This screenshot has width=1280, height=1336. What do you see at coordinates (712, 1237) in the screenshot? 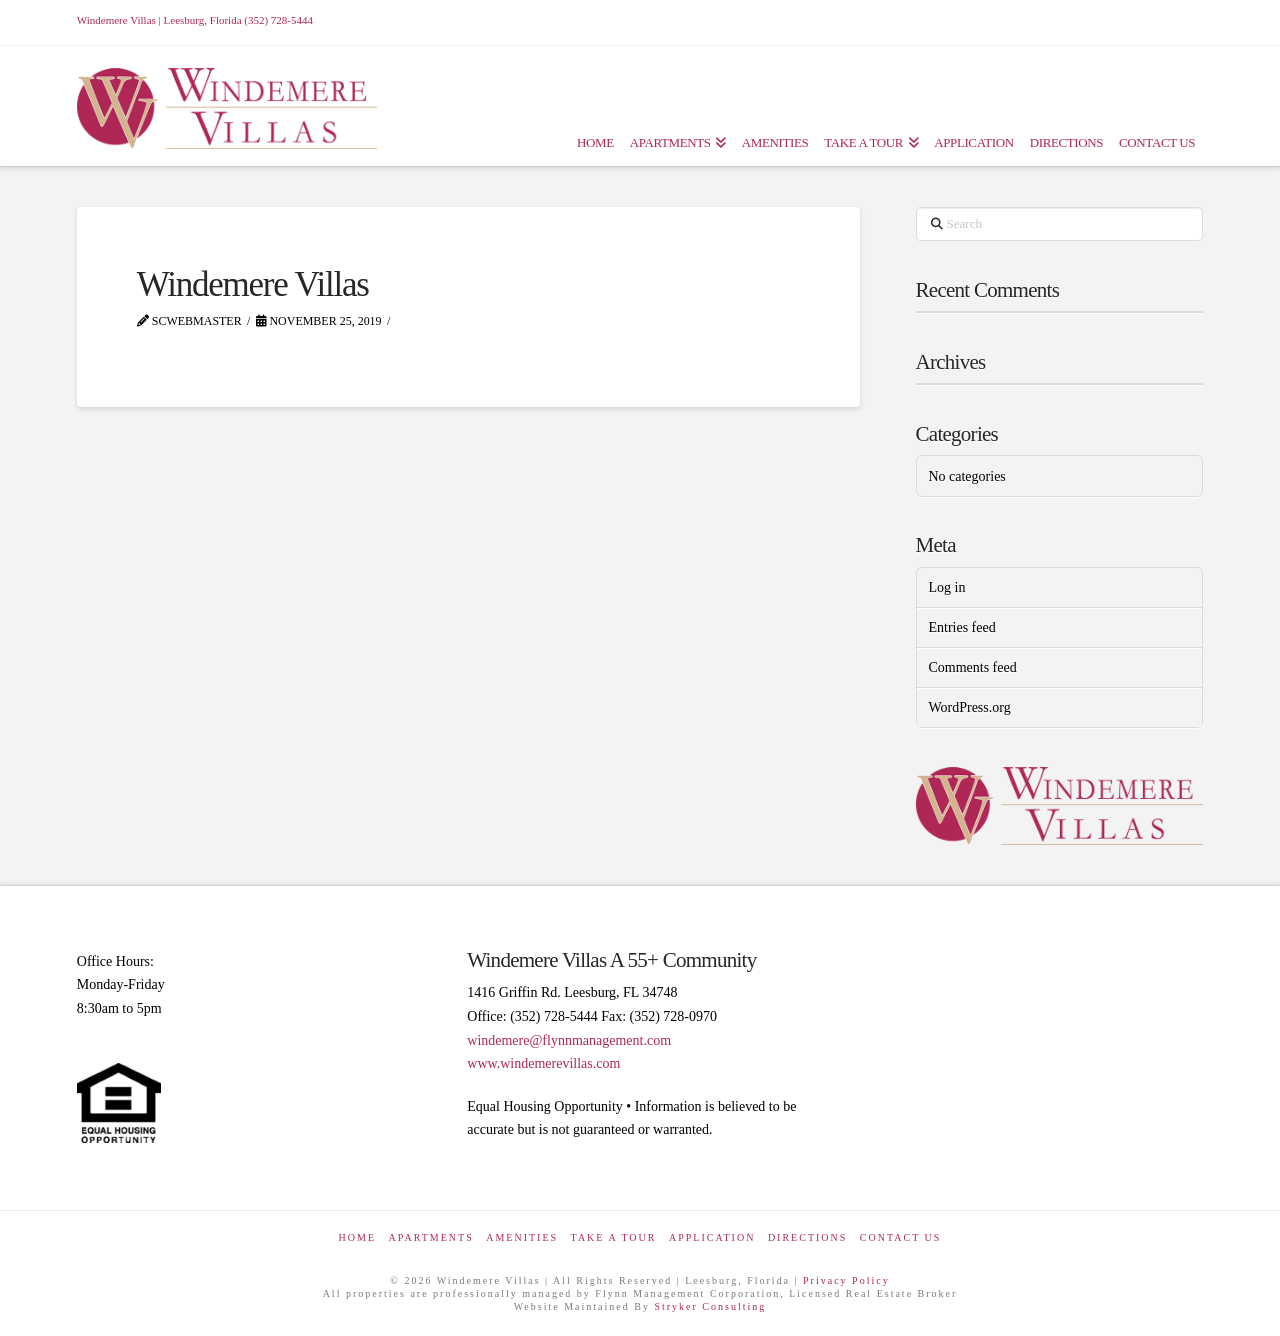
I see `Application` at bounding box center [712, 1237].